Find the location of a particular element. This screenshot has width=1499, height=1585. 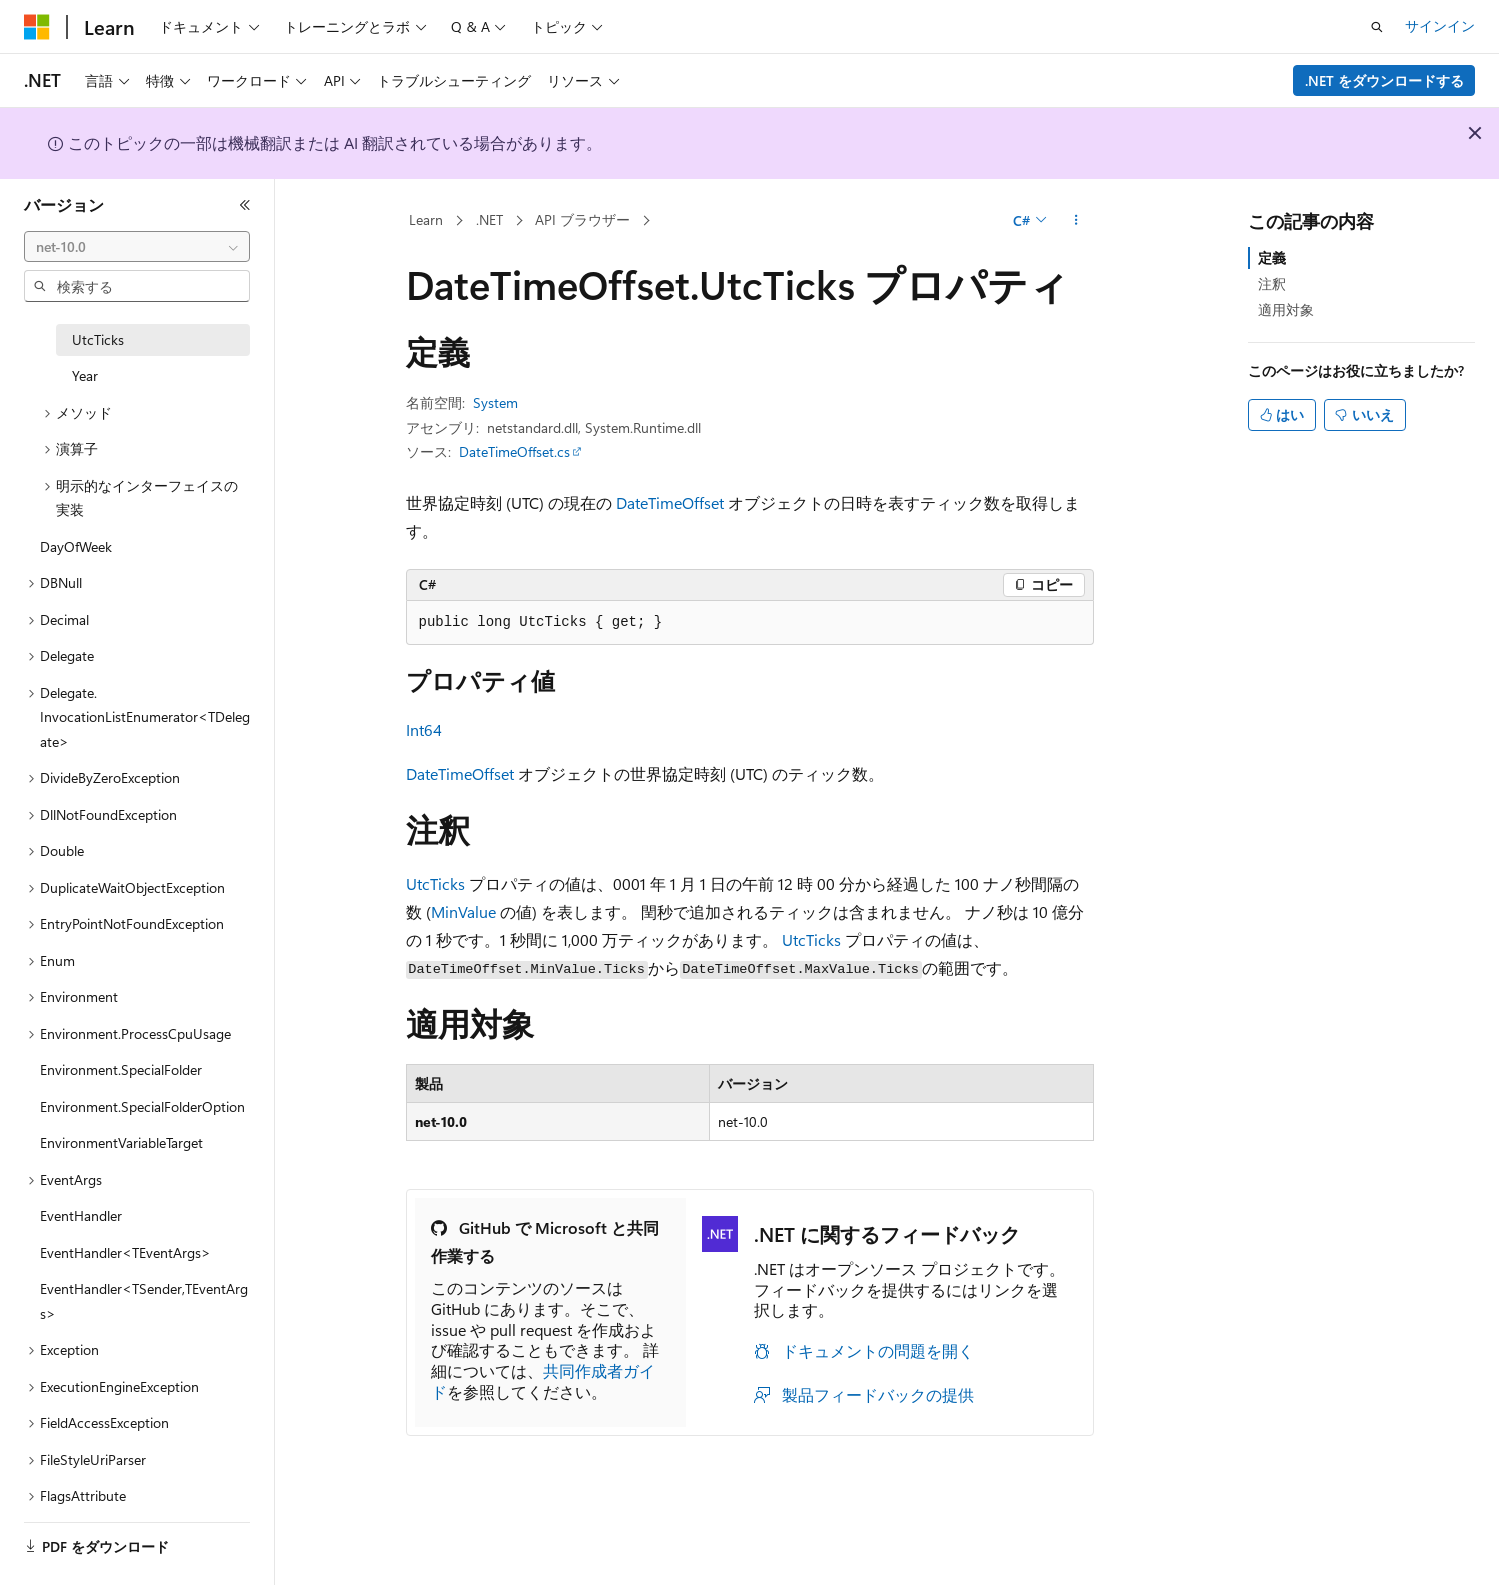

注釈 is located at coordinates (1272, 283).